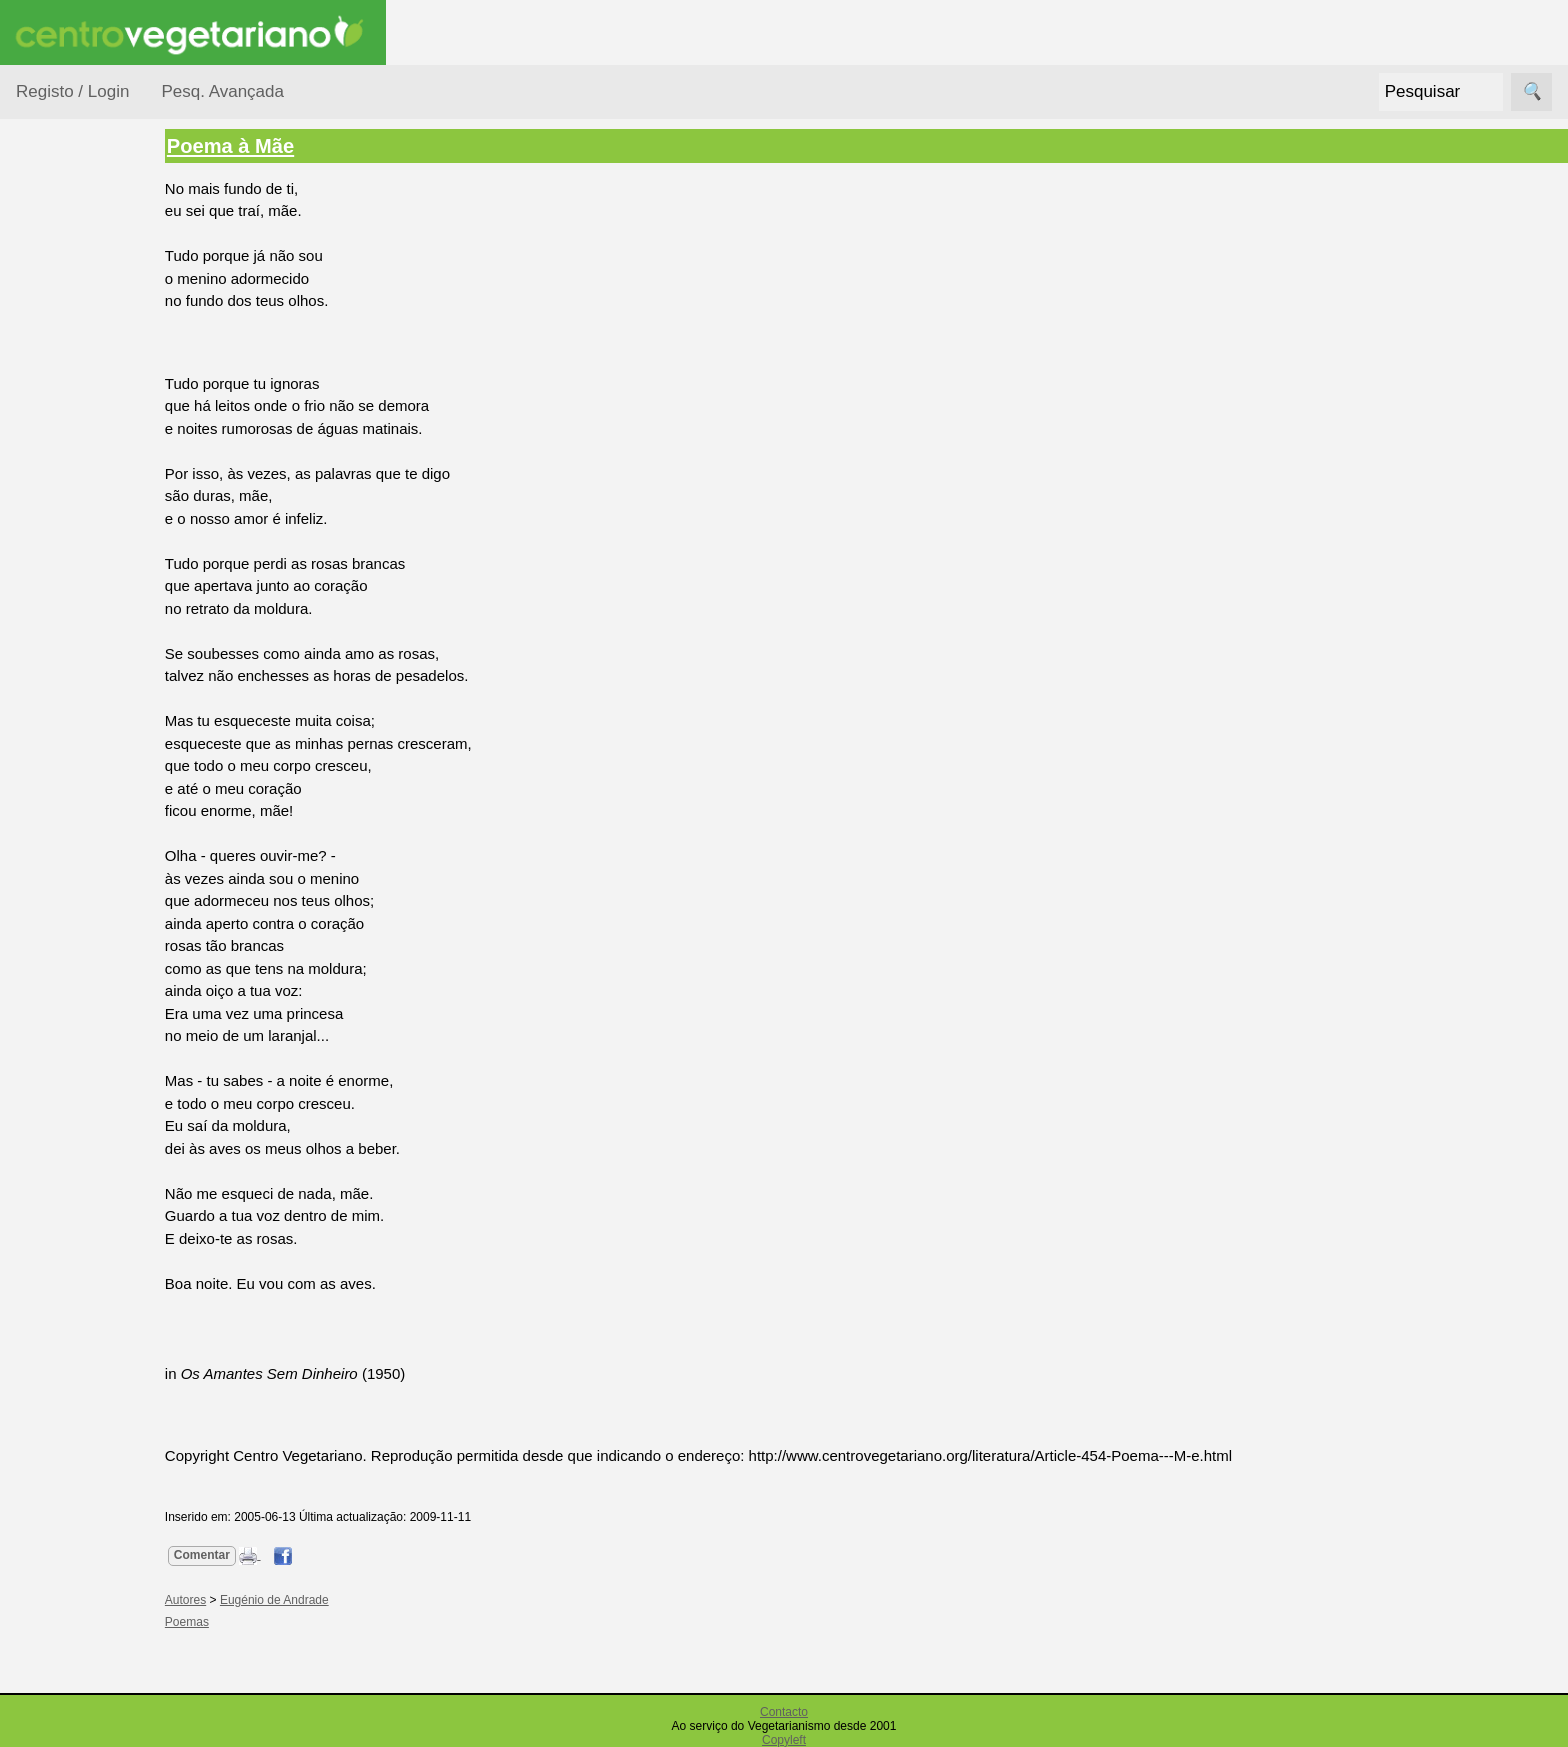 This screenshot has width=1568, height=1747. I want to click on Registo / Login, so click(72, 91).